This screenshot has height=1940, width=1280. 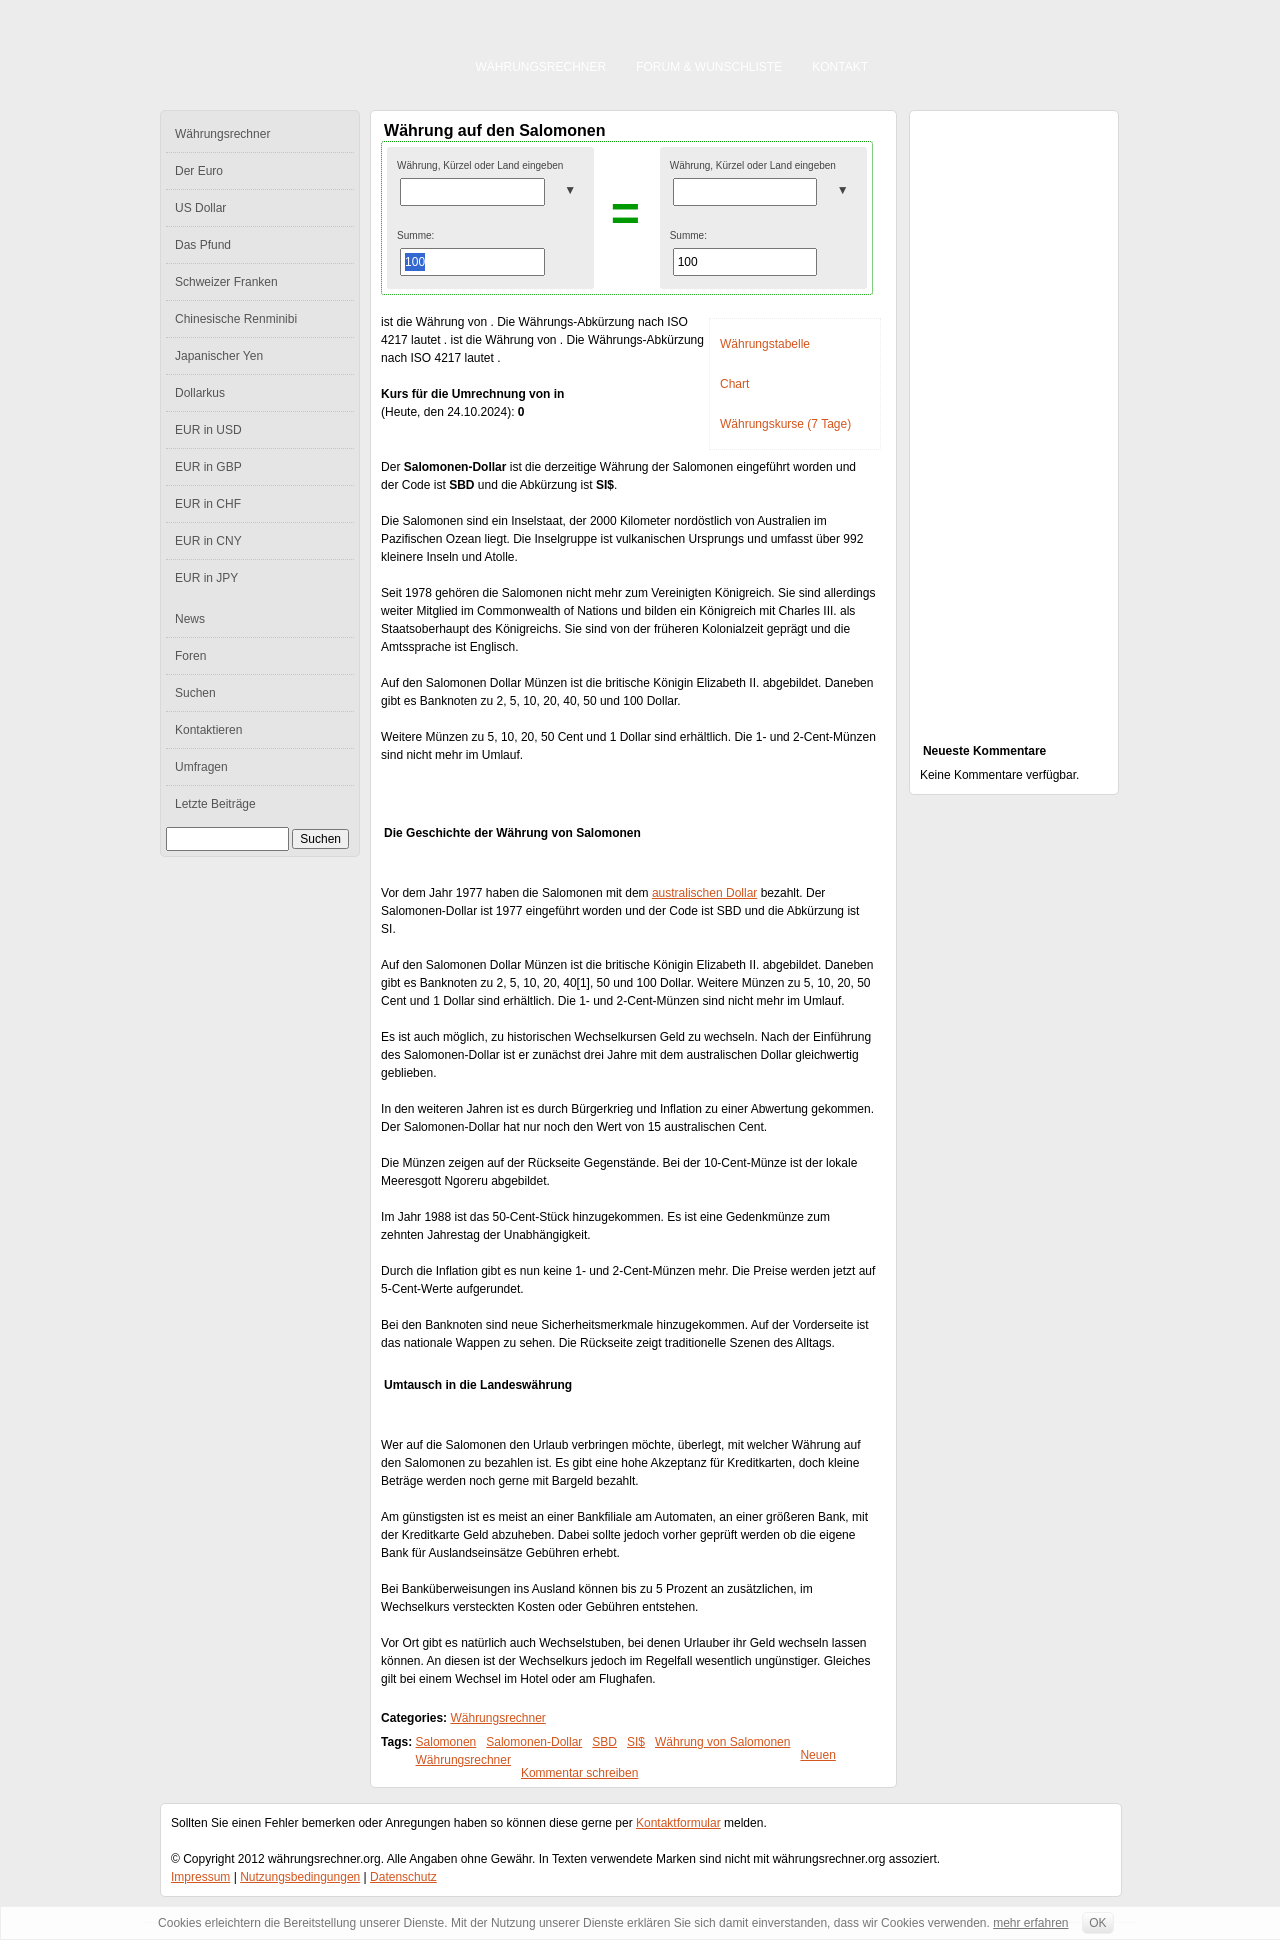 I want to click on Währungskurse (7 Tage), so click(x=785, y=424).